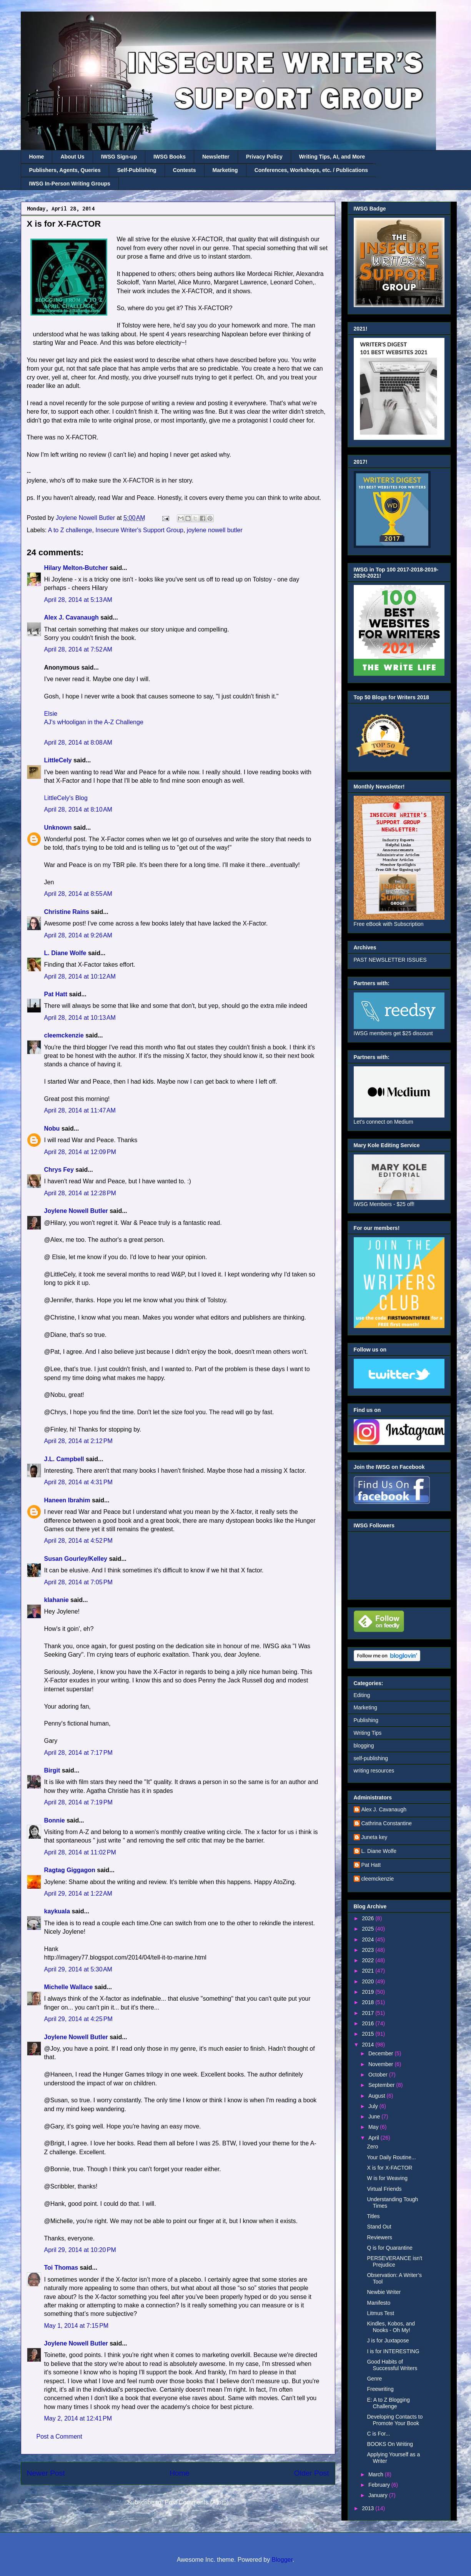  Describe the element at coordinates (374, 2138) in the screenshot. I see `April` at that location.